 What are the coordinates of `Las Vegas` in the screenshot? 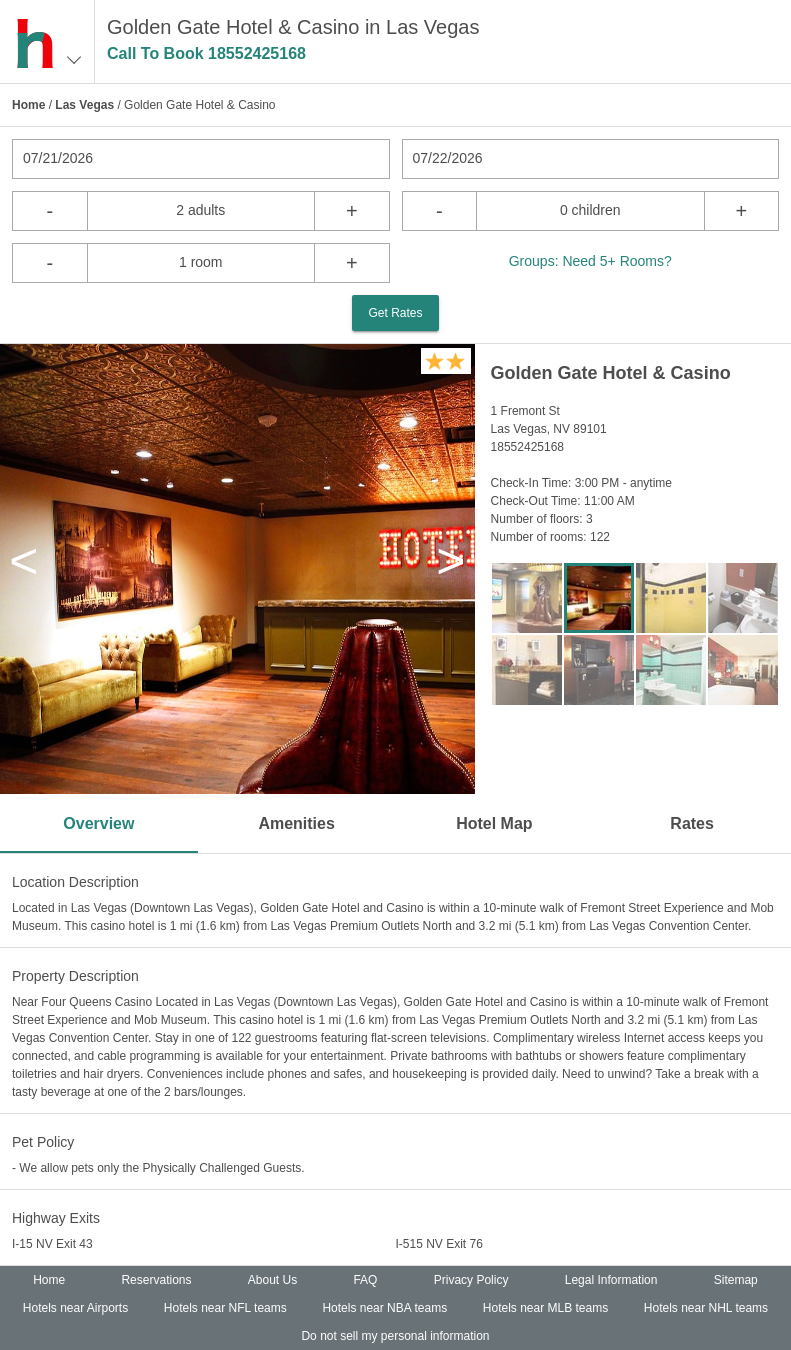 It's located at (84, 105).